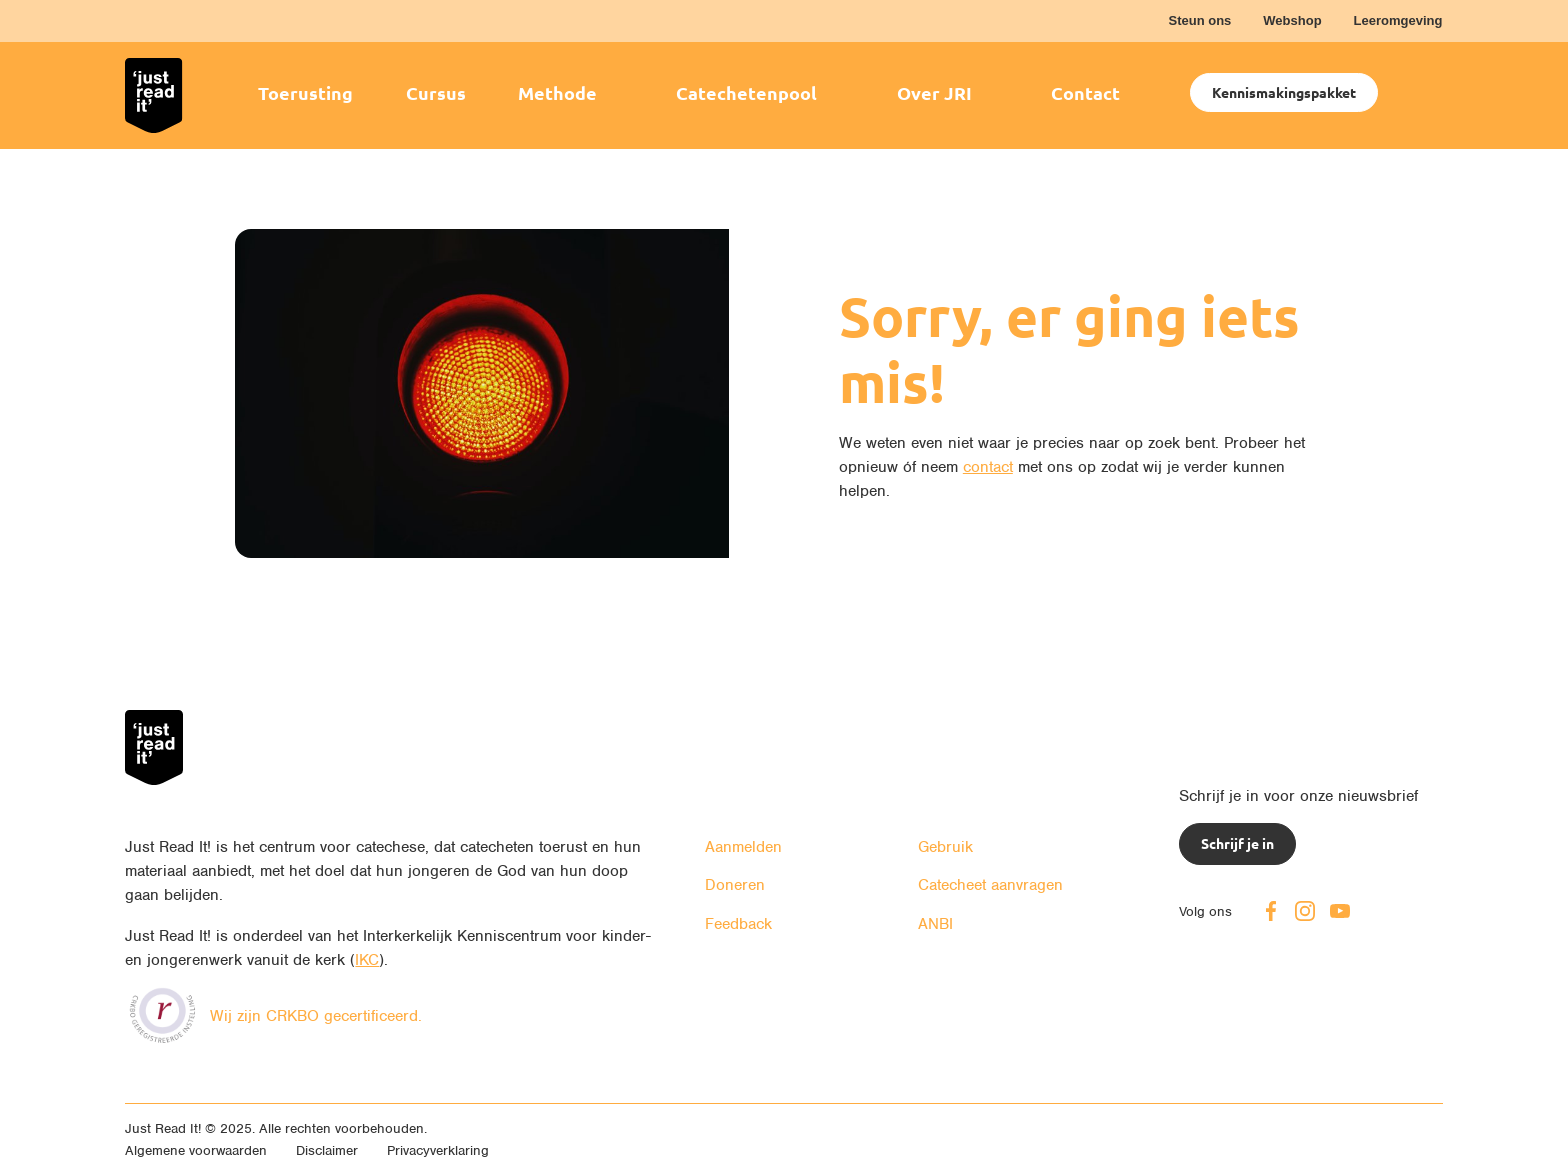  Describe the element at coordinates (935, 924) in the screenshot. I see `ANBI` at that location.